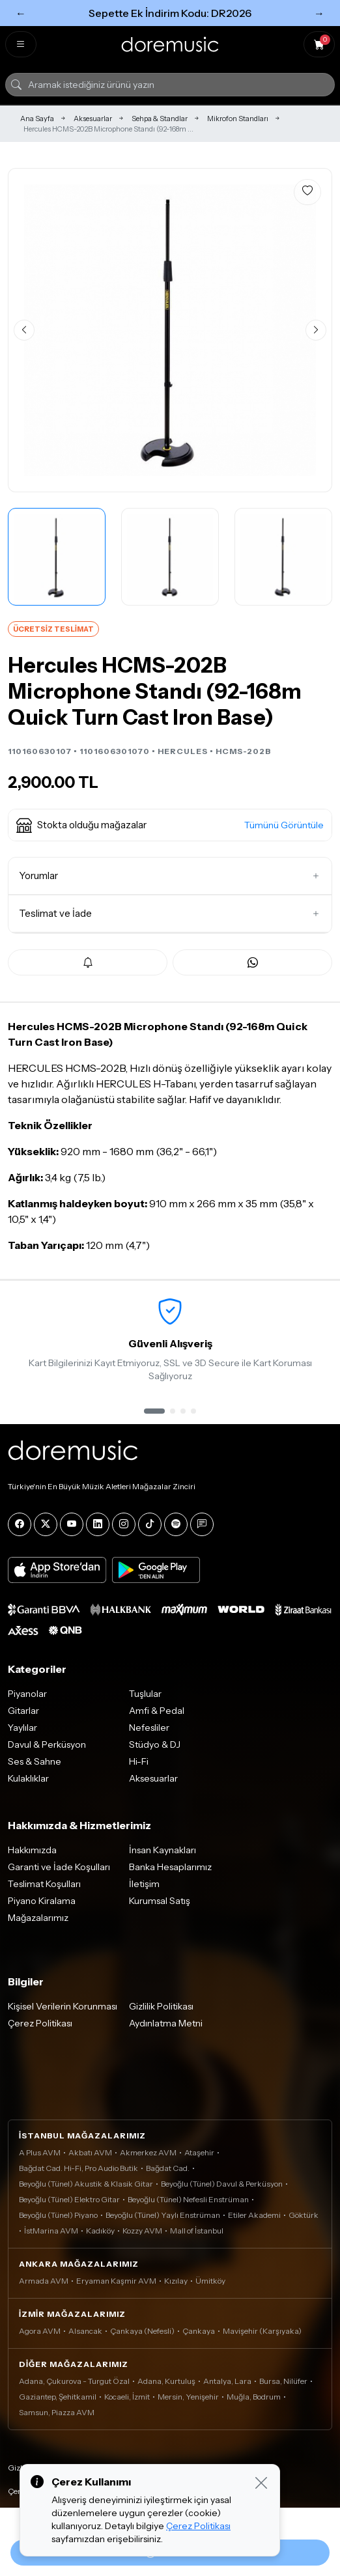 This screenshot has height=2576, width=340. Describe the element at coordinates (93, 118) in the screenshot. I see `Aksesuarlar` at that location.